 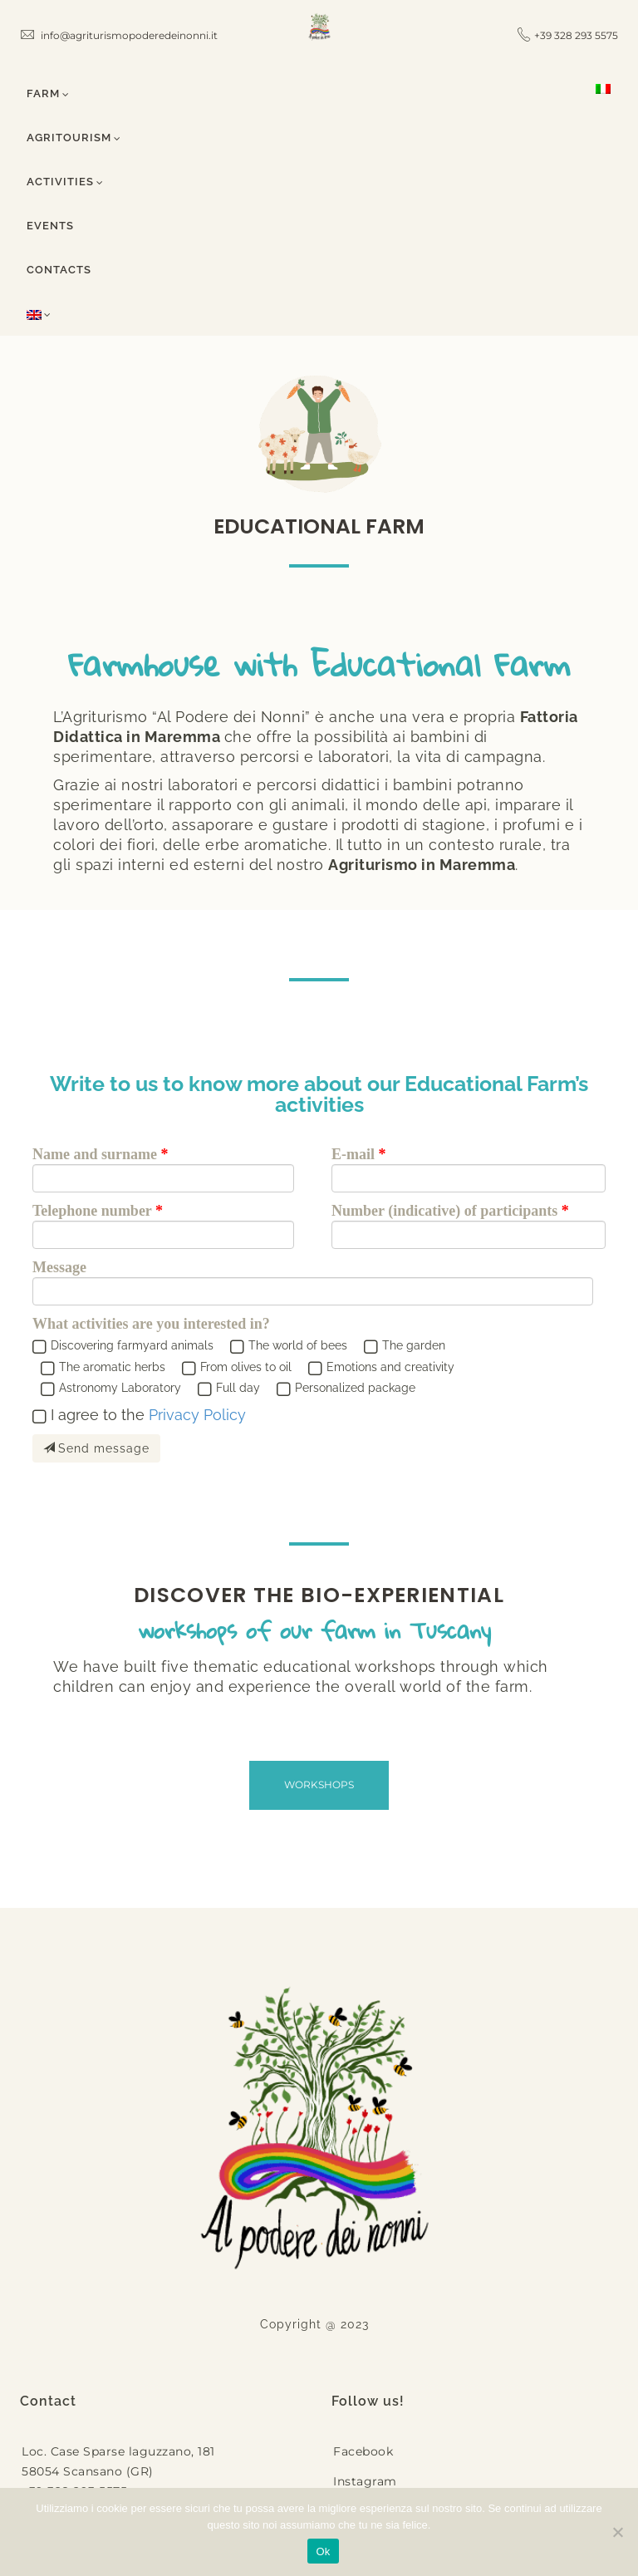 What do you see at coordinates (413, 1345) in the screenshot?
I see `The garden` at bounding box center [413, 1345].